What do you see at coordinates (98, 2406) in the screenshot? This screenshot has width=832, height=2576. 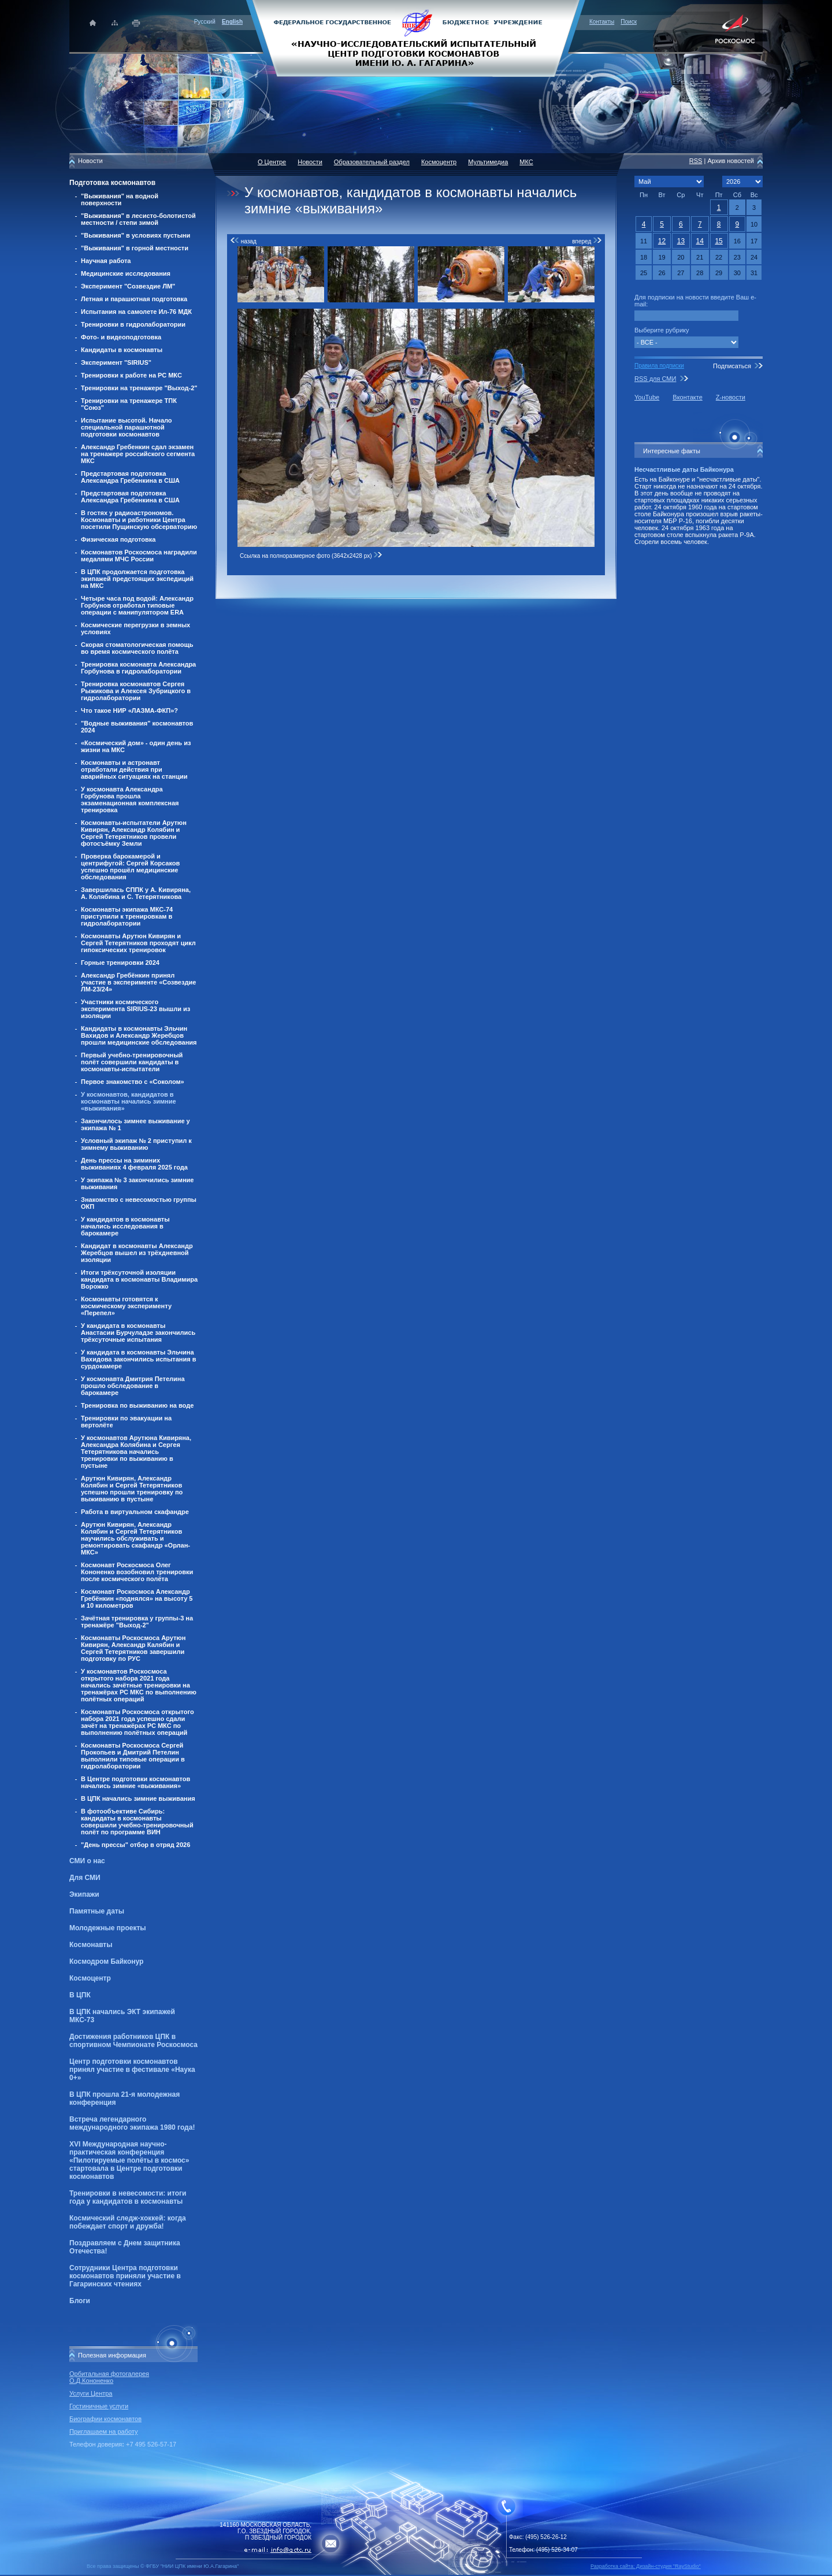 I see `Гостиничные услуги` at bounding box center [98, 2406].